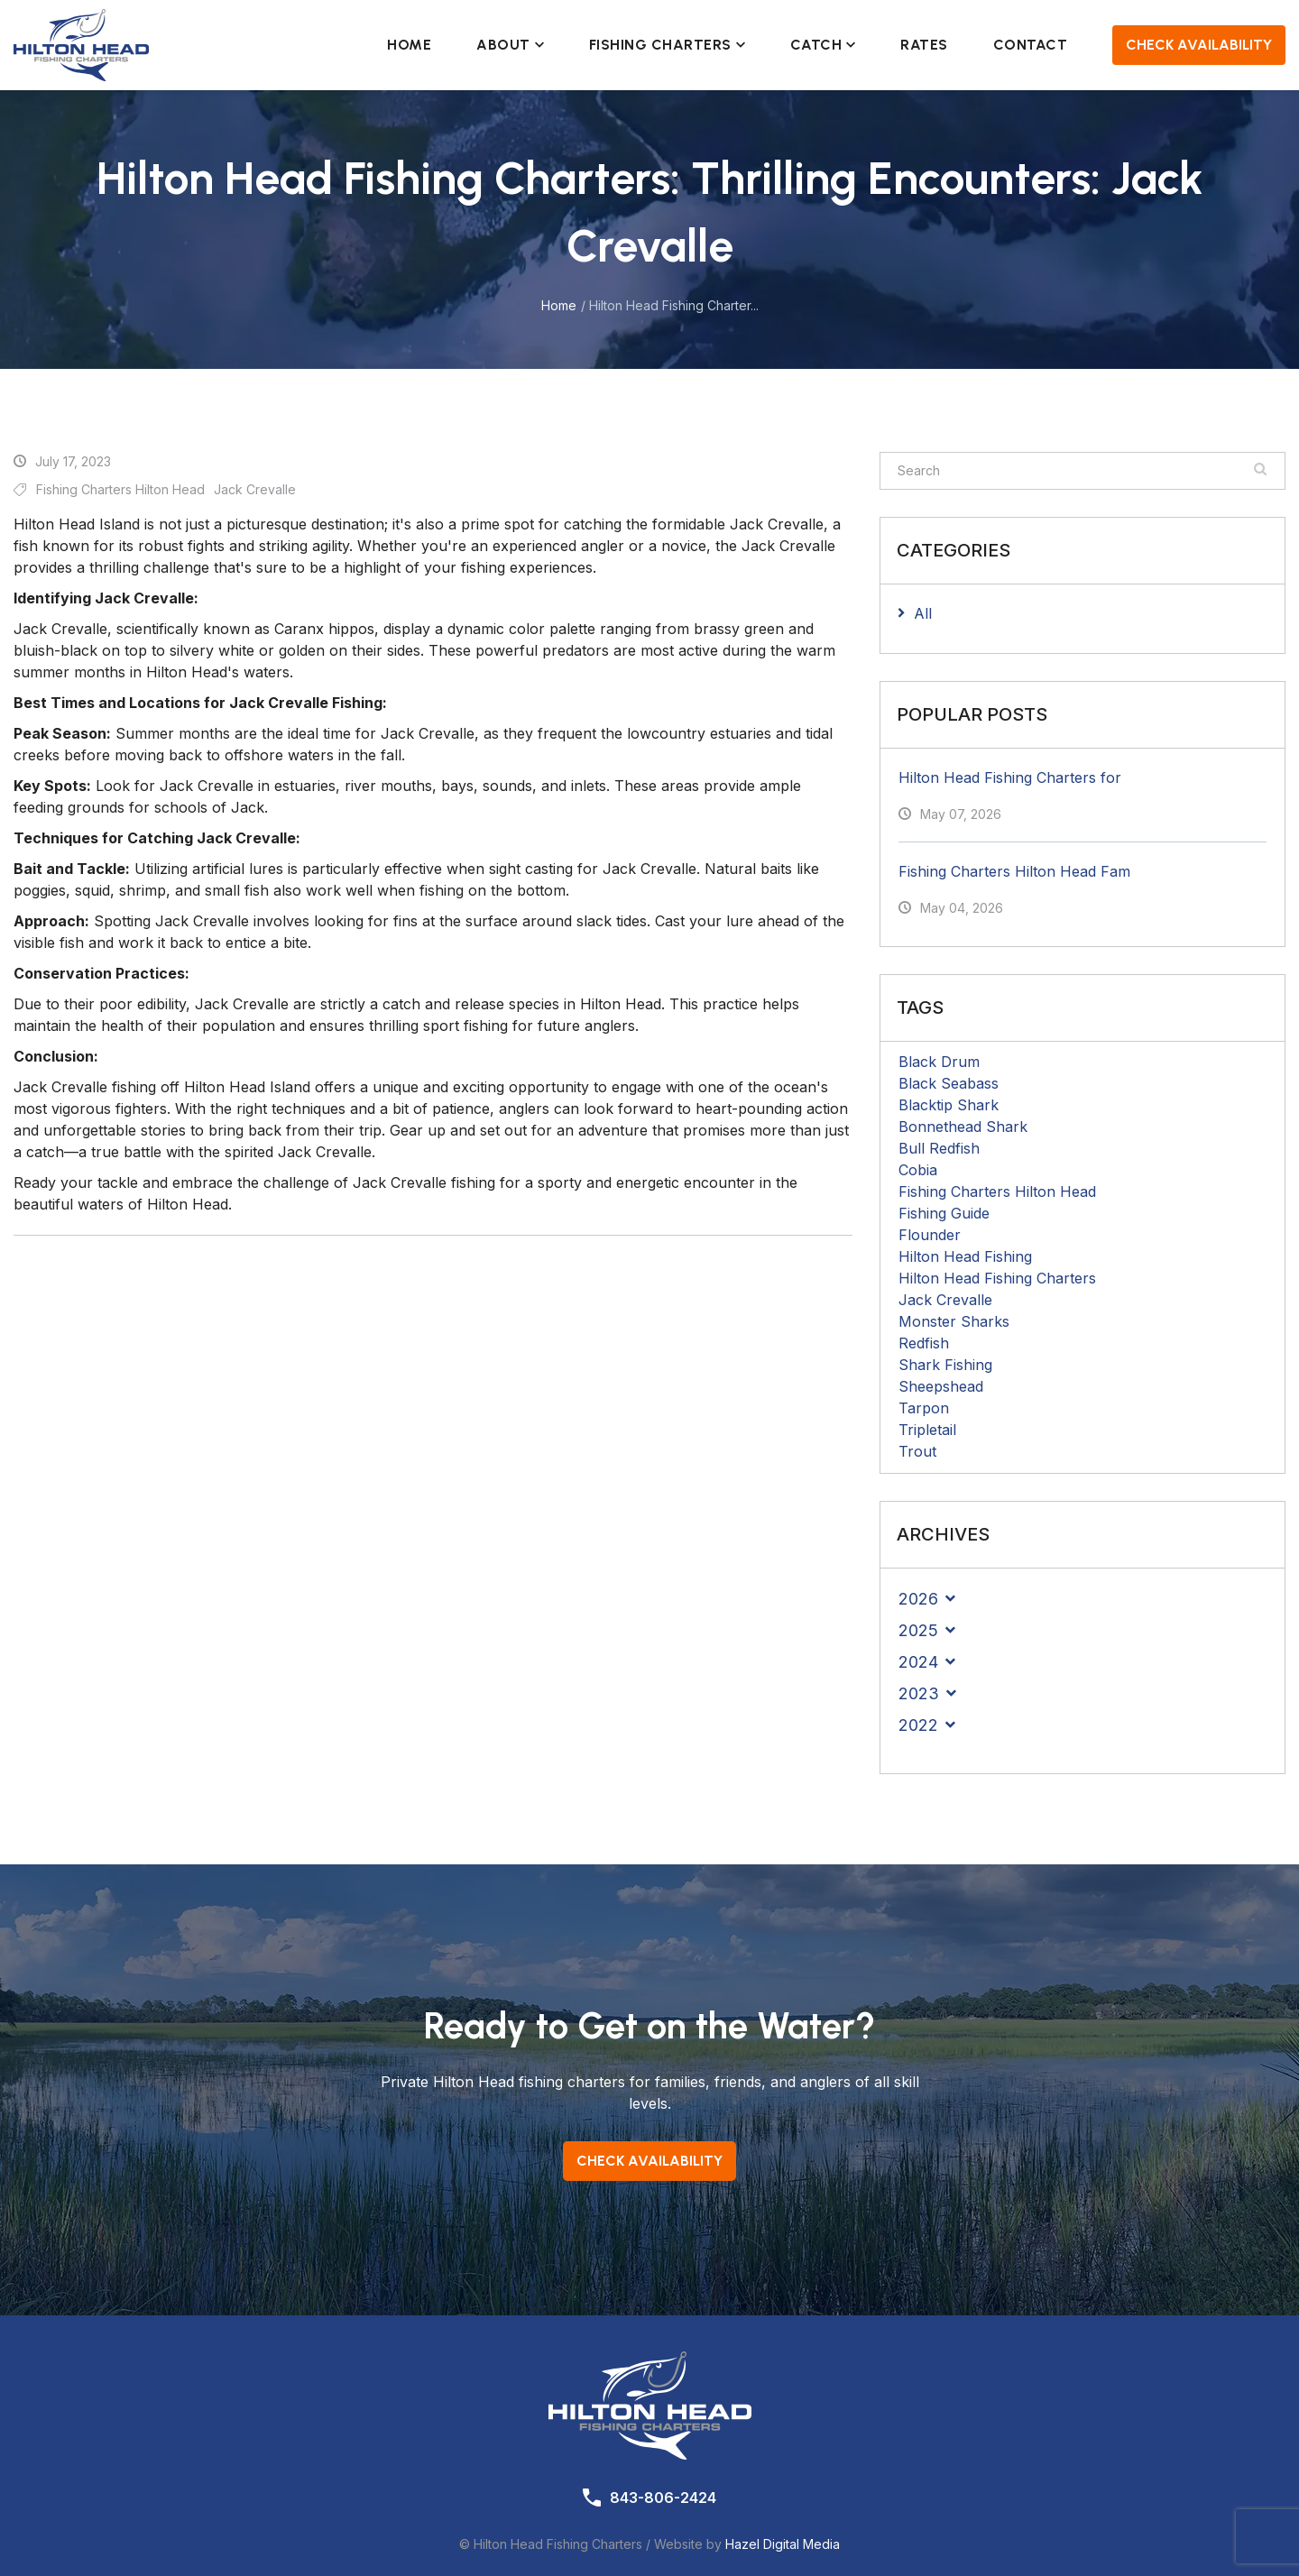 This screenshot has width=1299, height=2576. What do you see at coordinates (510, 44) in the screenshot?
I see `About` at bounding box center [510, 44].